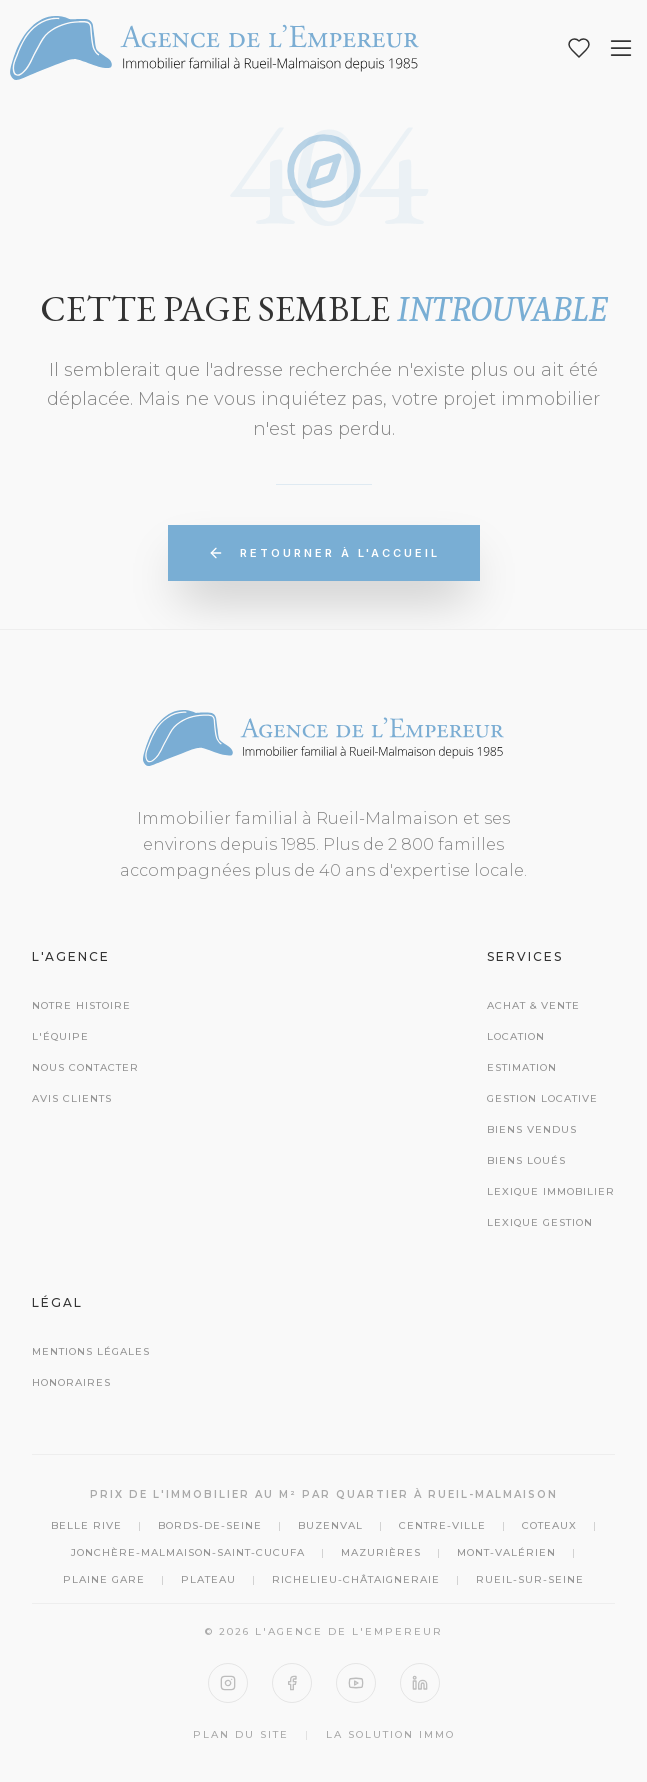  What do you see at coordinates (72, 1098) in the screenshot?
I see `Avis clients` at bounding box center [72, 1098].